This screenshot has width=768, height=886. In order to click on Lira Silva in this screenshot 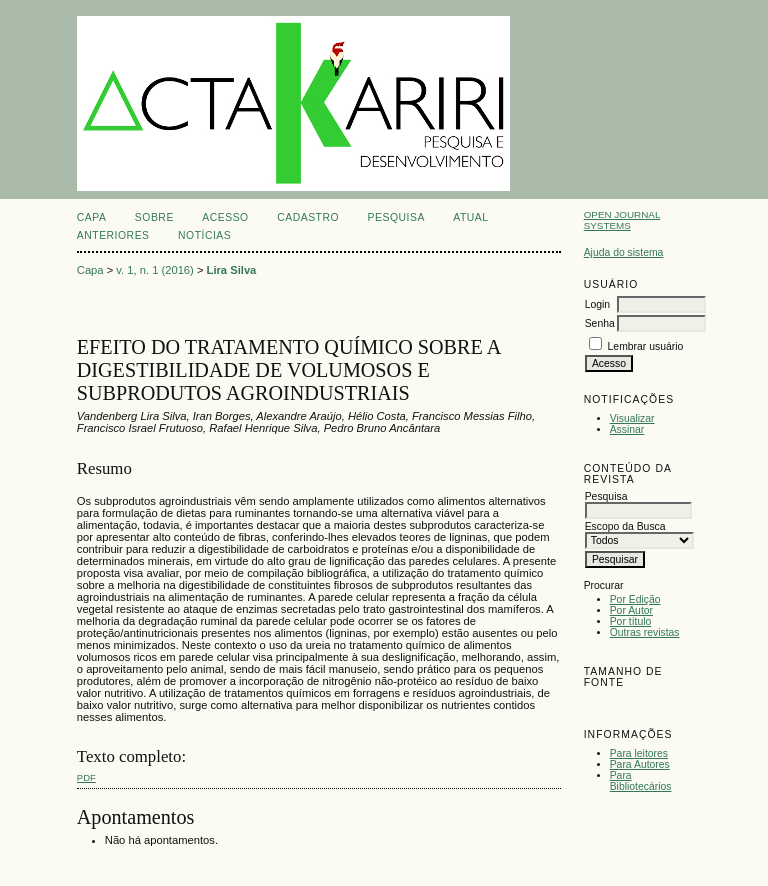, I will do `click(232, 270)`.